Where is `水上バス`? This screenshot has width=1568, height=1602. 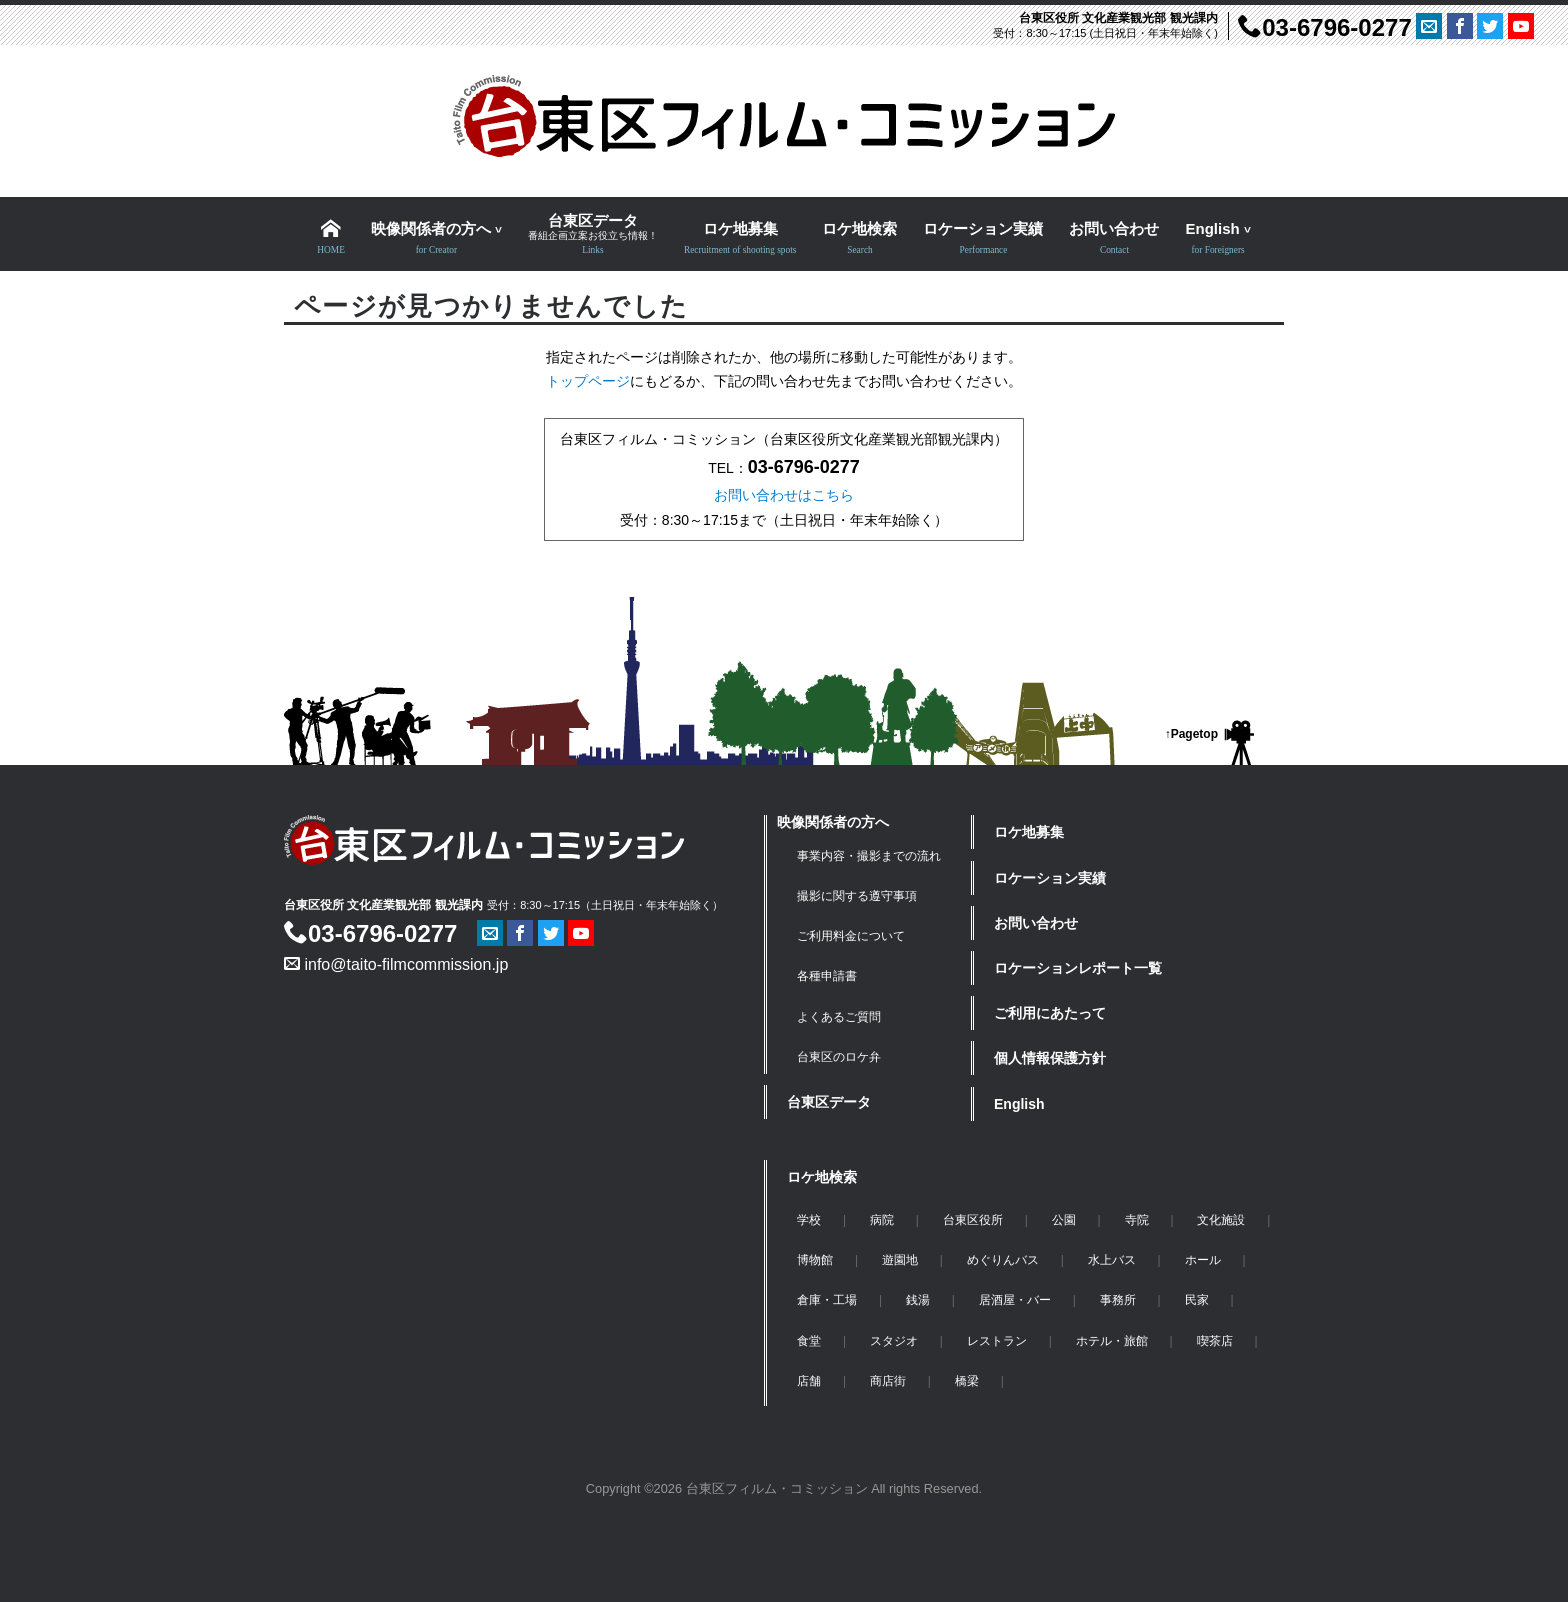
水上バス is located at coordinates (1112, 1260).